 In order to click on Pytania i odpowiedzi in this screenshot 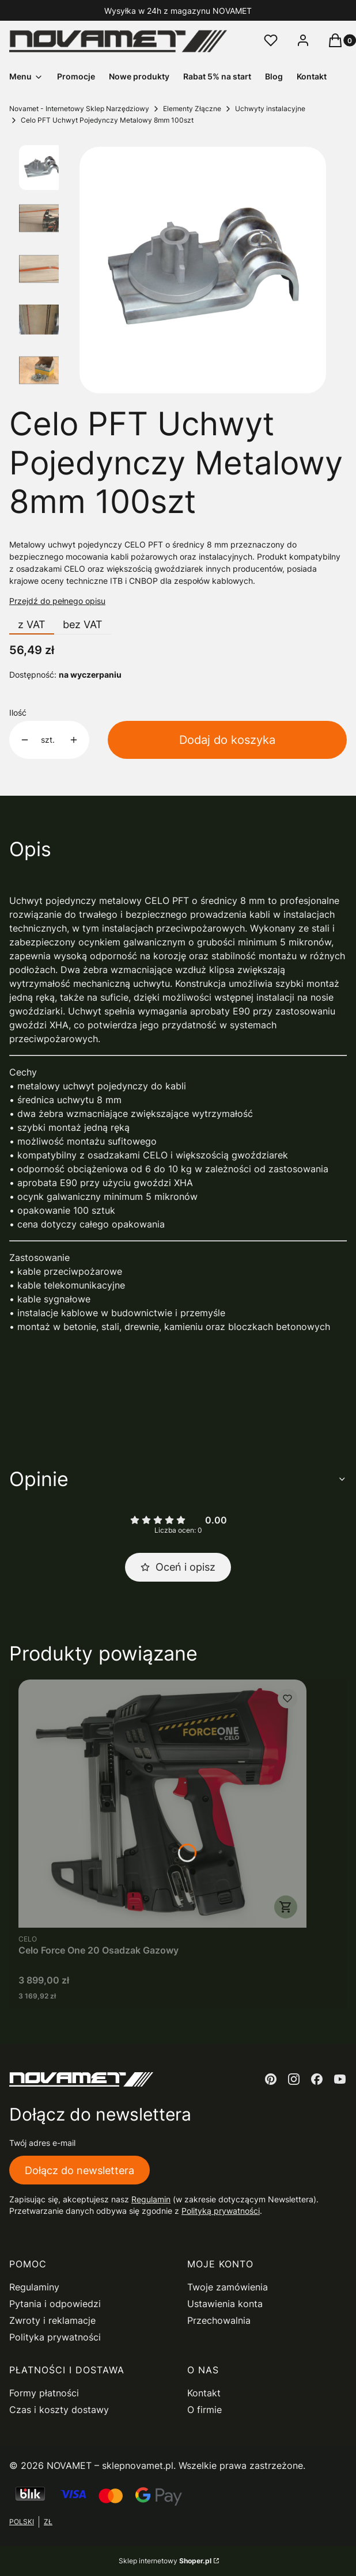, I will do `click(55, 2303)`.